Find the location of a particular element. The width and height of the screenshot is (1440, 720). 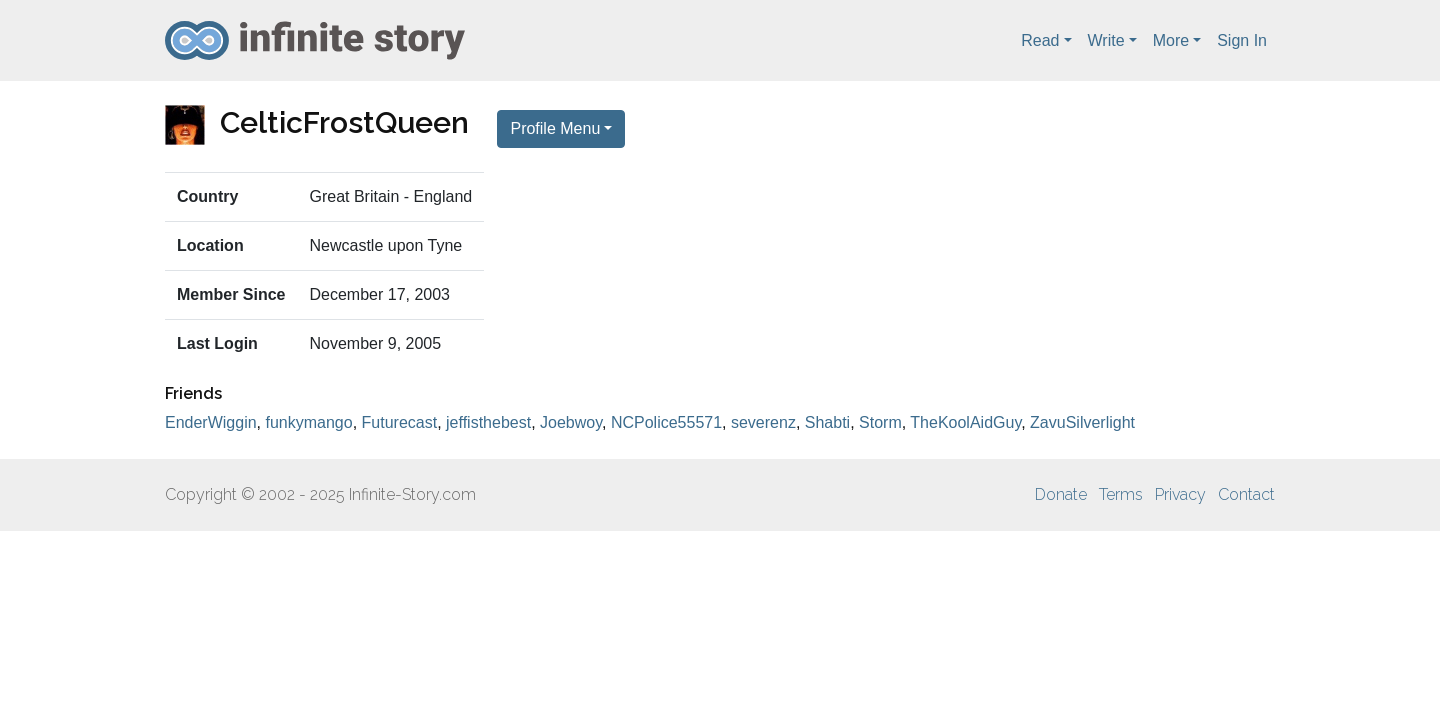

Contact is located at coordinates (1246, 494).